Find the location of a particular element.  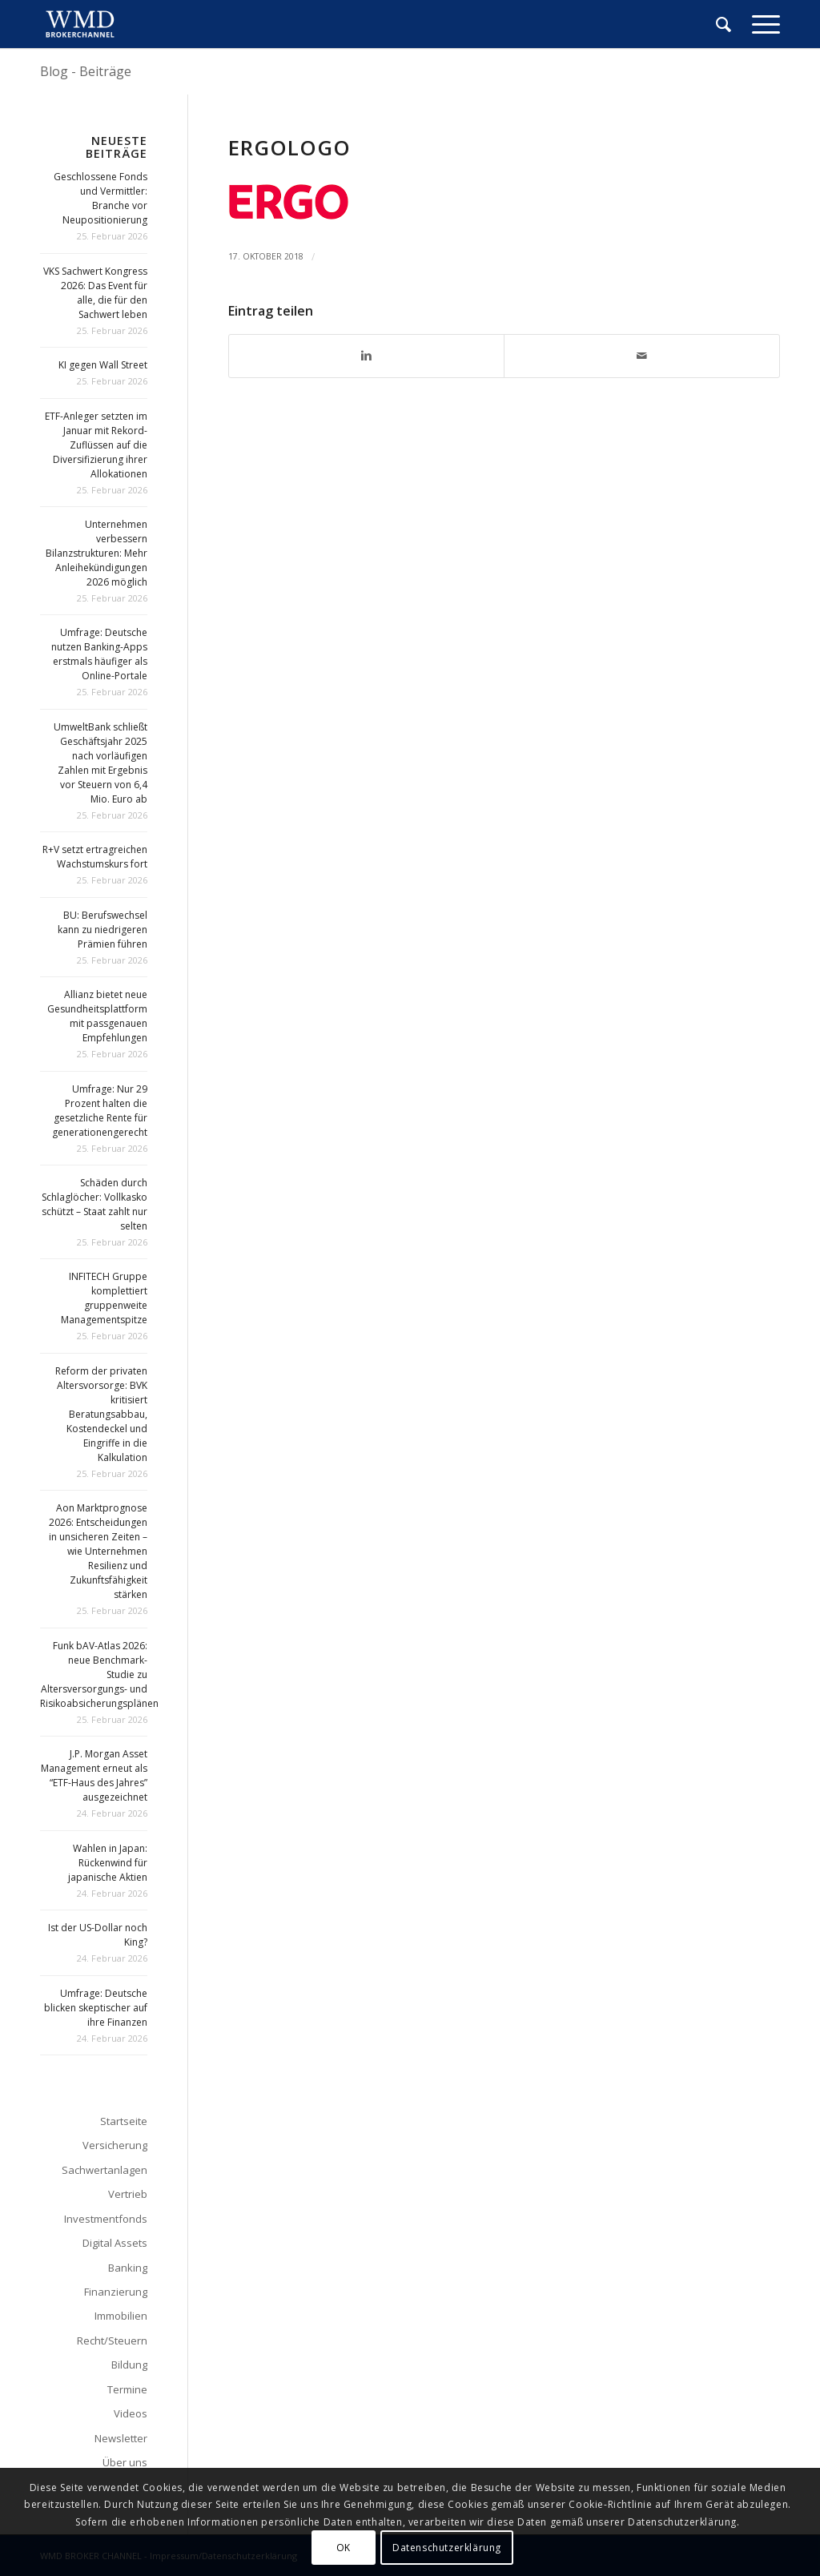

UmweltBank schließt Geschäftsjahr 2025 nach vorläufigen Zahlen mit Ergebnis vor Steuern von 6,4 Mio. Euro ab is located at coordinates (100, 763).